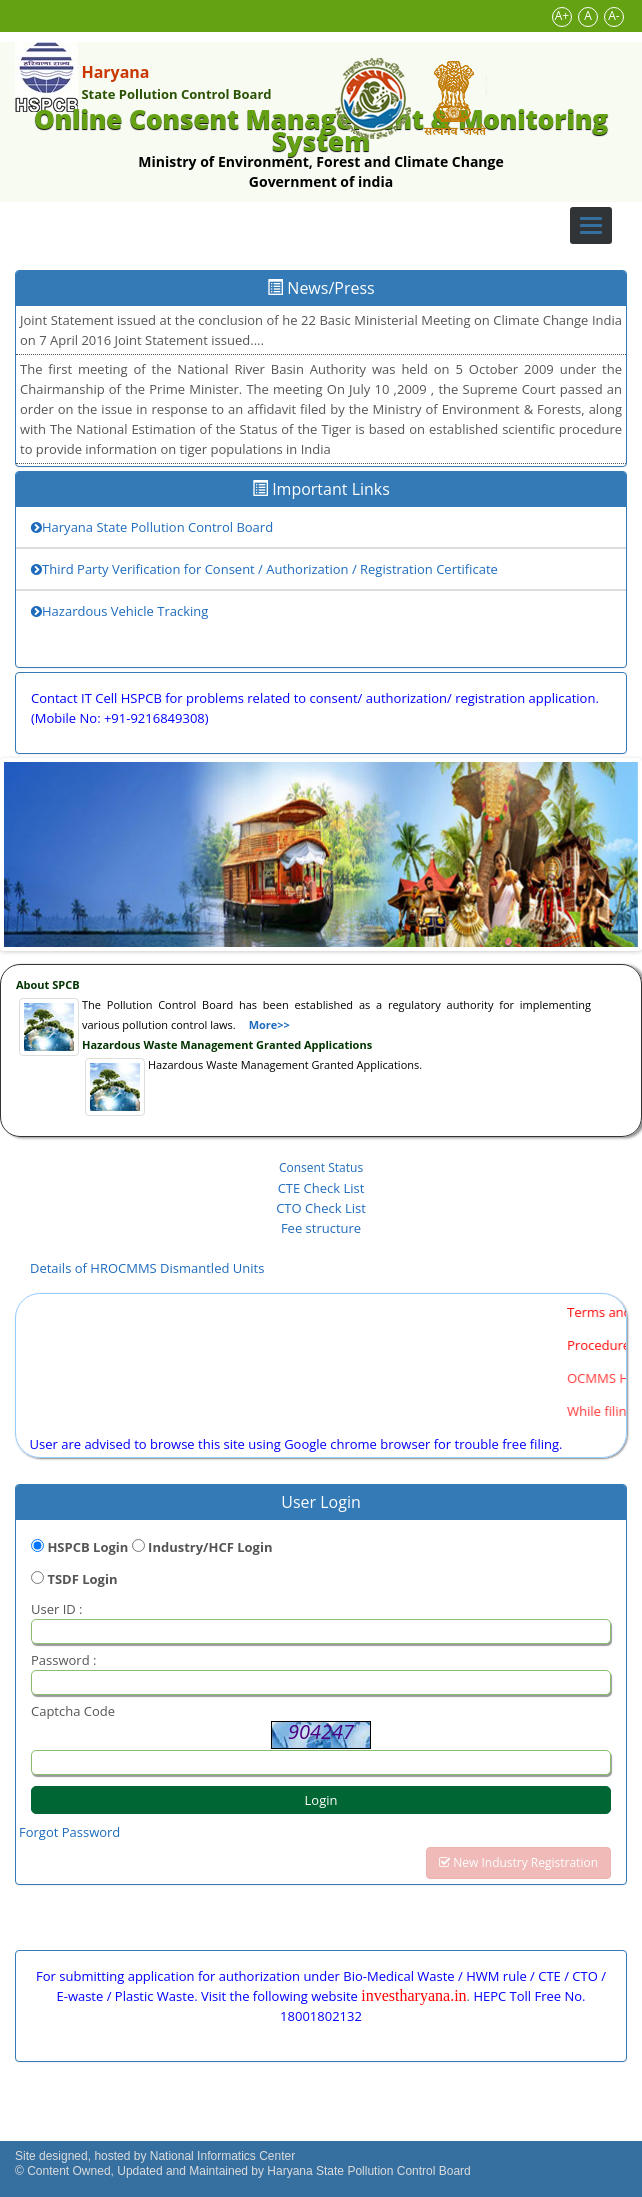  I want to click on A+, so click(562, 15).